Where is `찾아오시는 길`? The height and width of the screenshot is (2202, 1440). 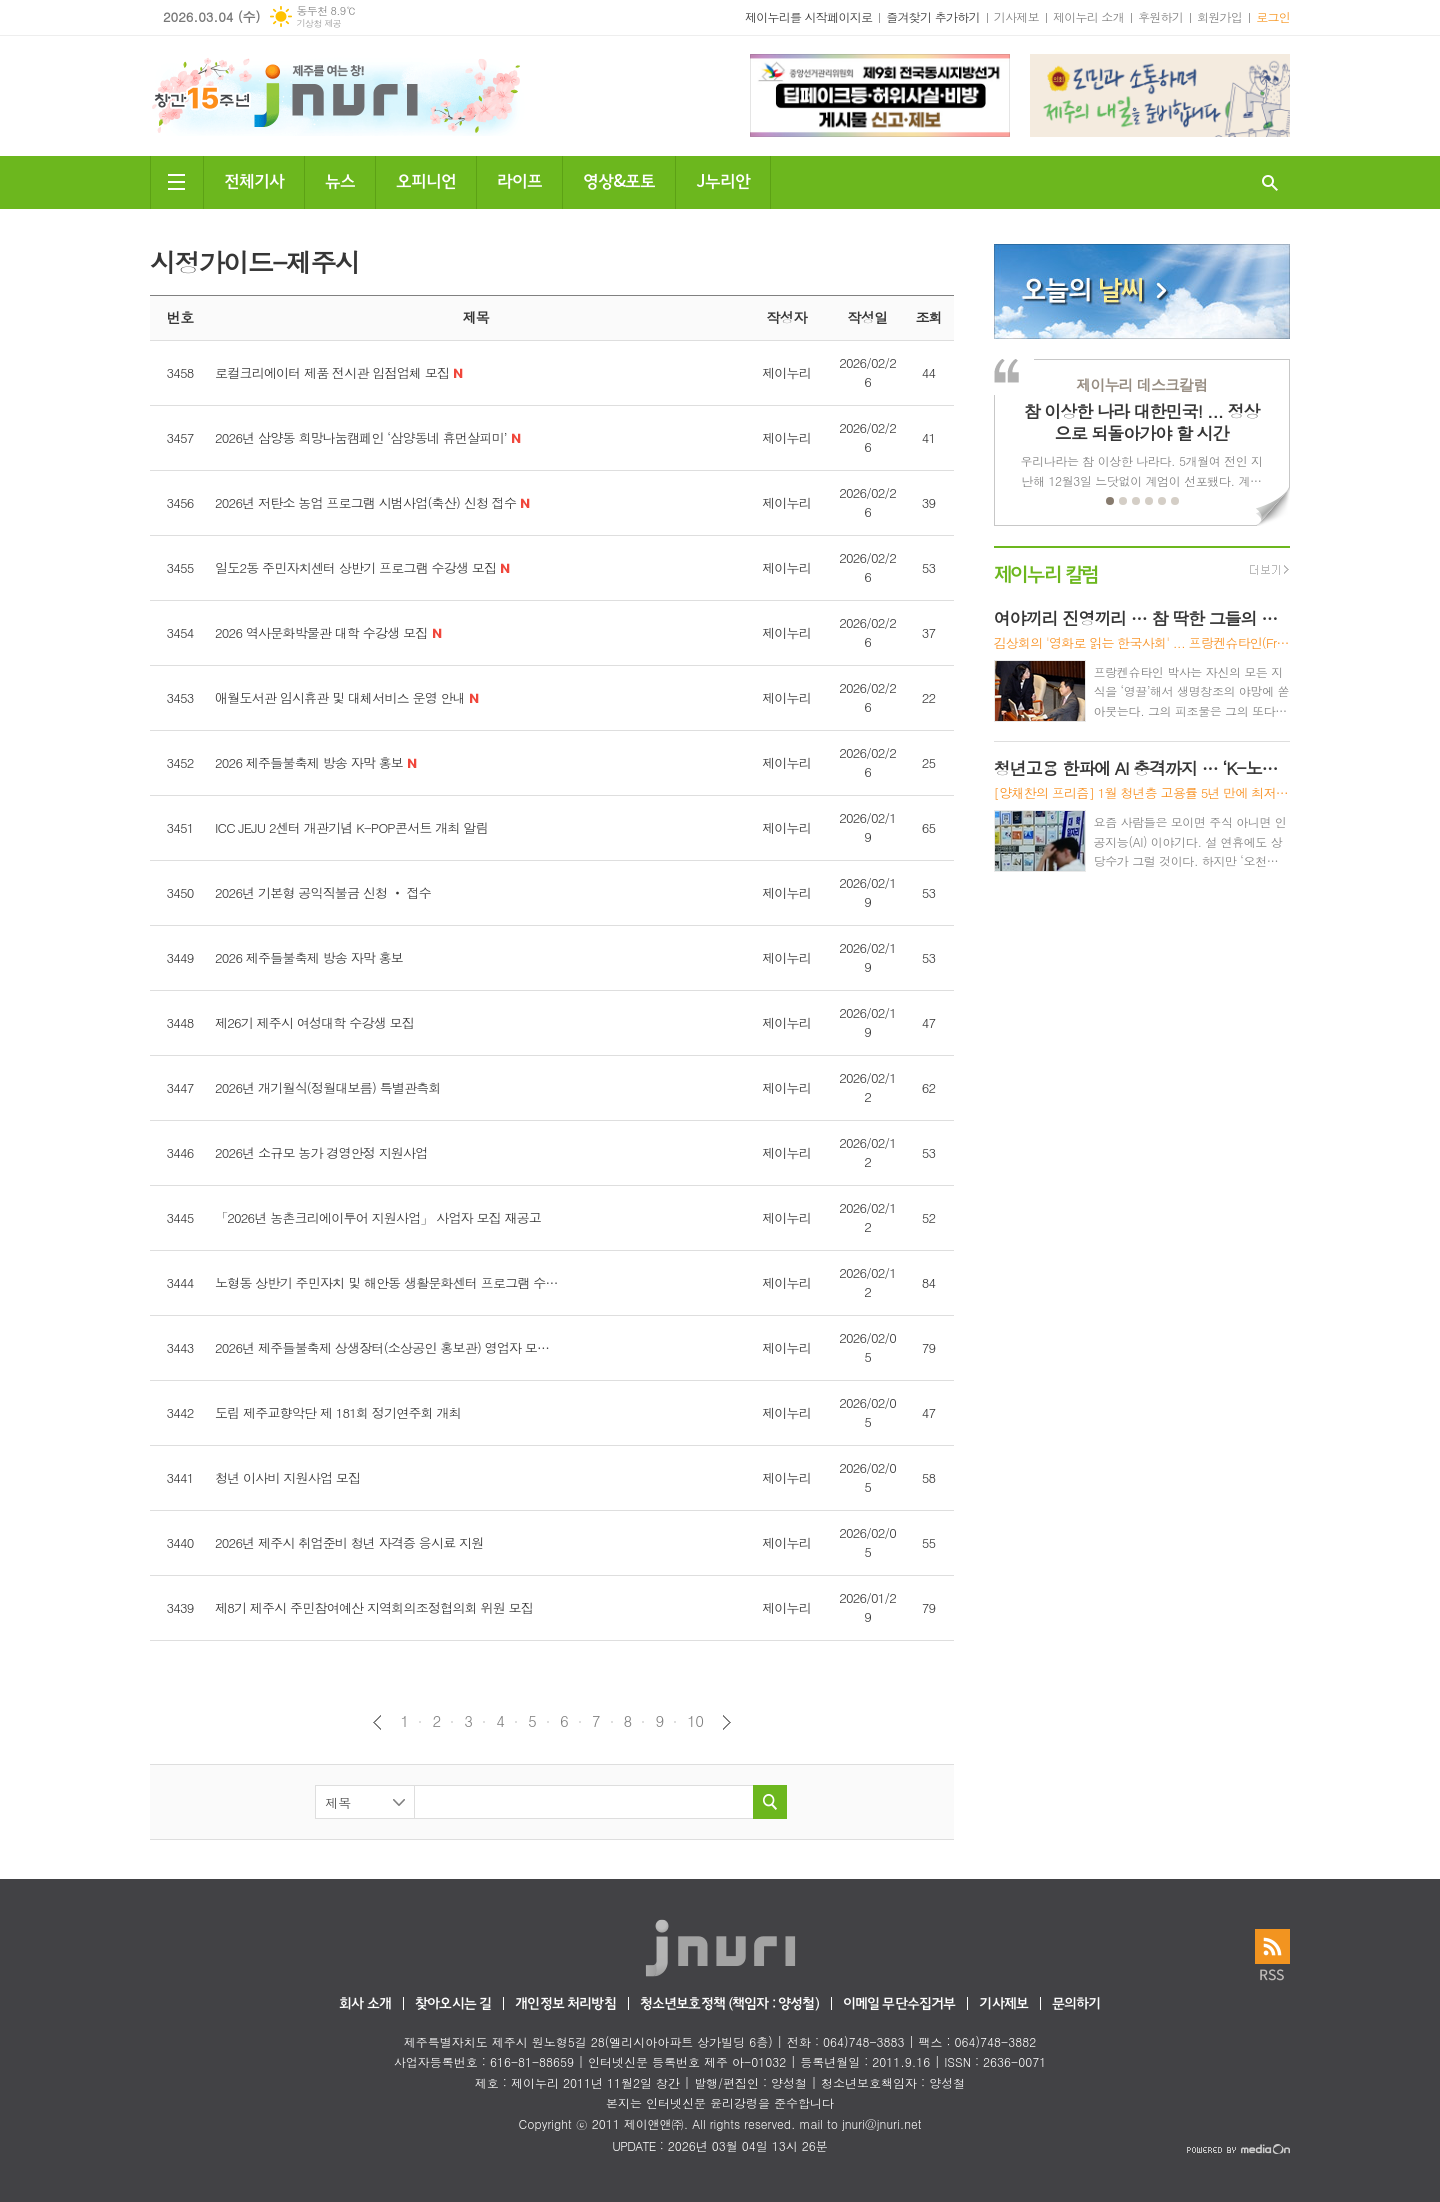 찾아오시는 길 is located at coordinates (453, 2004).